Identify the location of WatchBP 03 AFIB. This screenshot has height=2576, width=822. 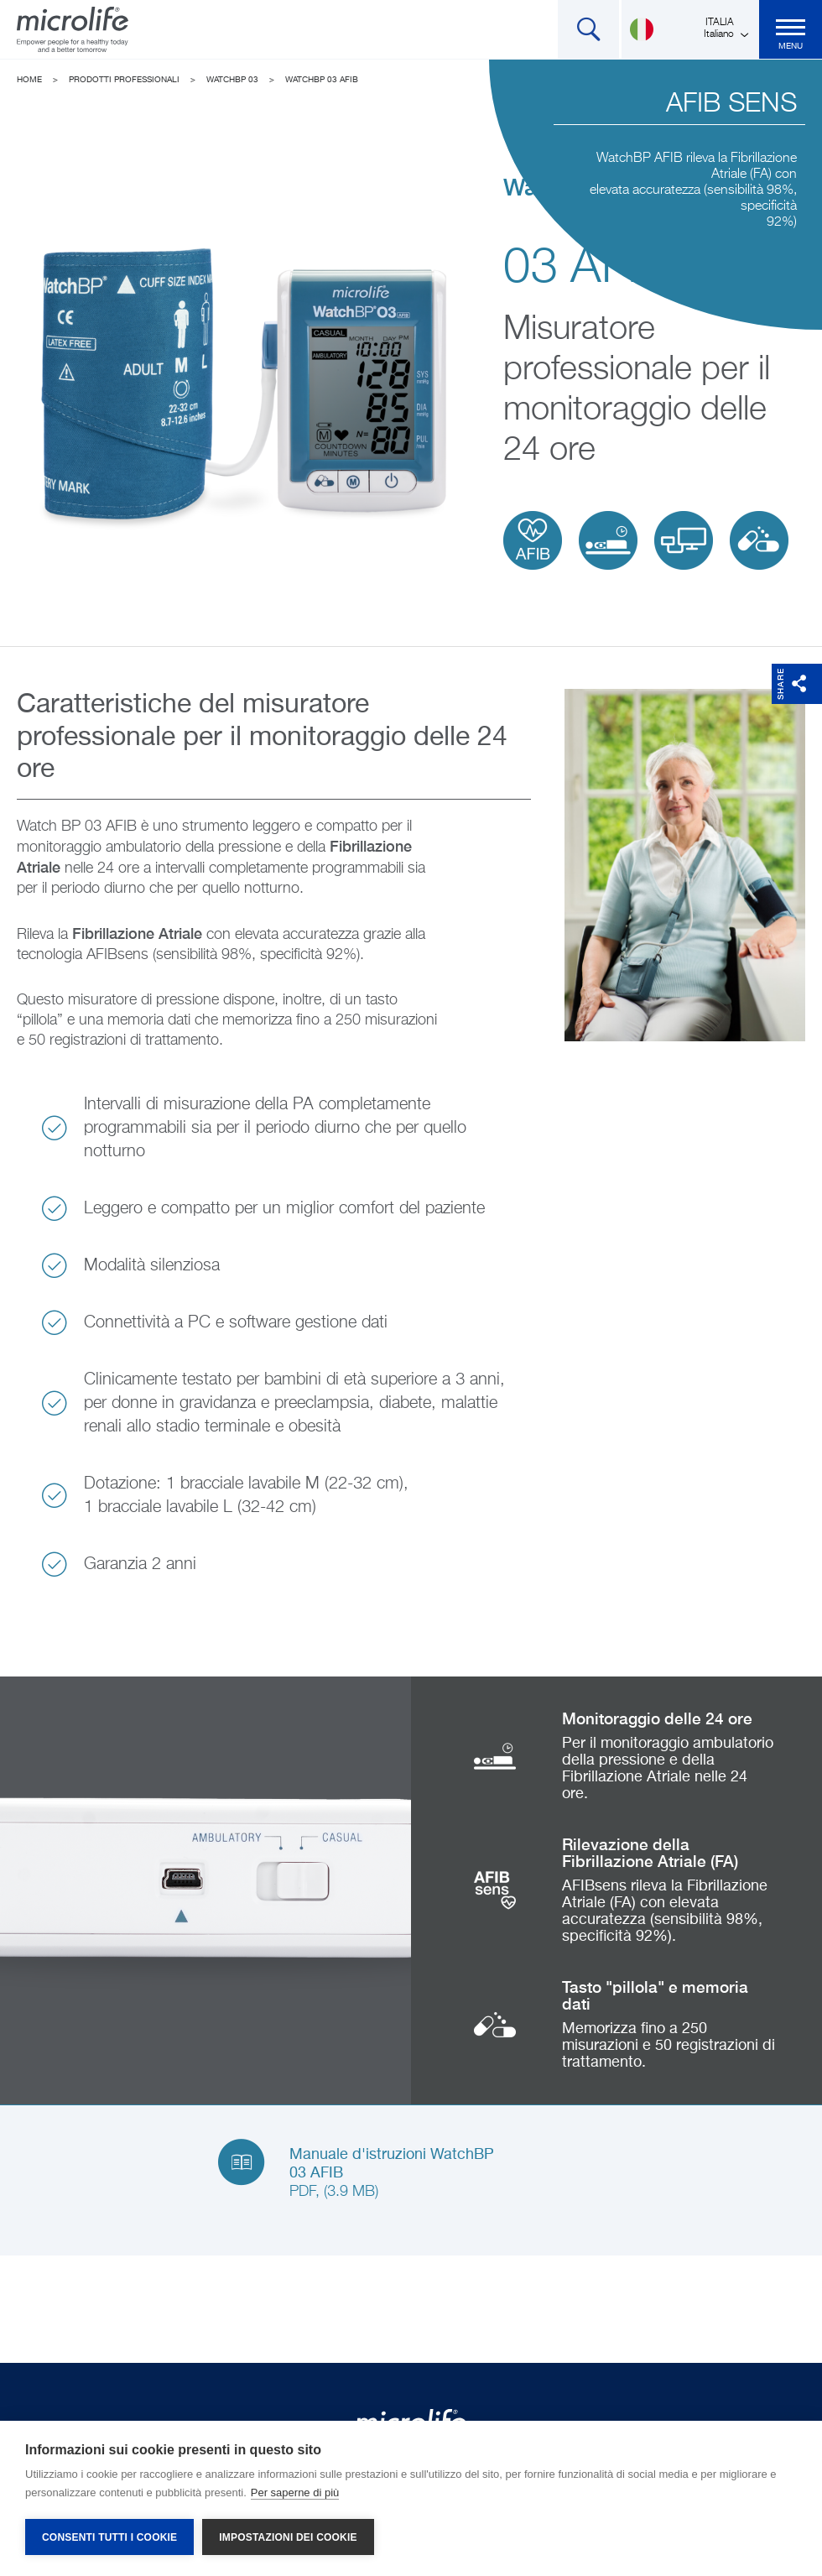
(321, 80).